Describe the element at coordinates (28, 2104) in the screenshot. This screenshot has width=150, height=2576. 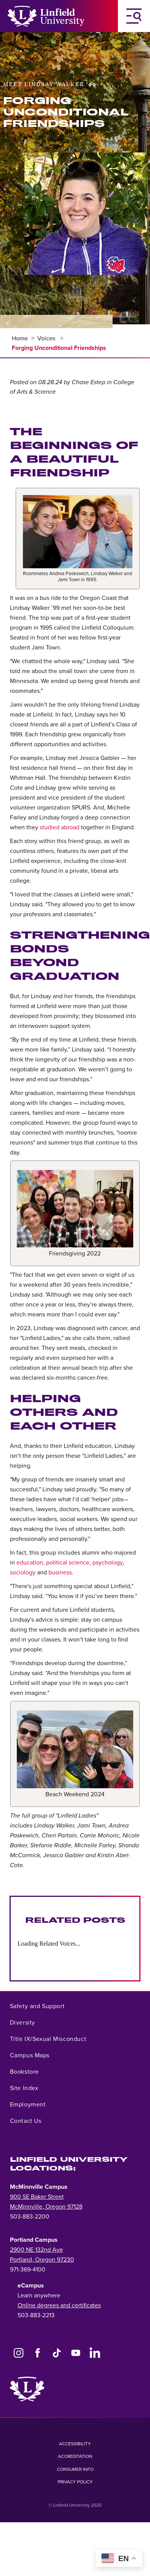
I see `Employment` at that location.